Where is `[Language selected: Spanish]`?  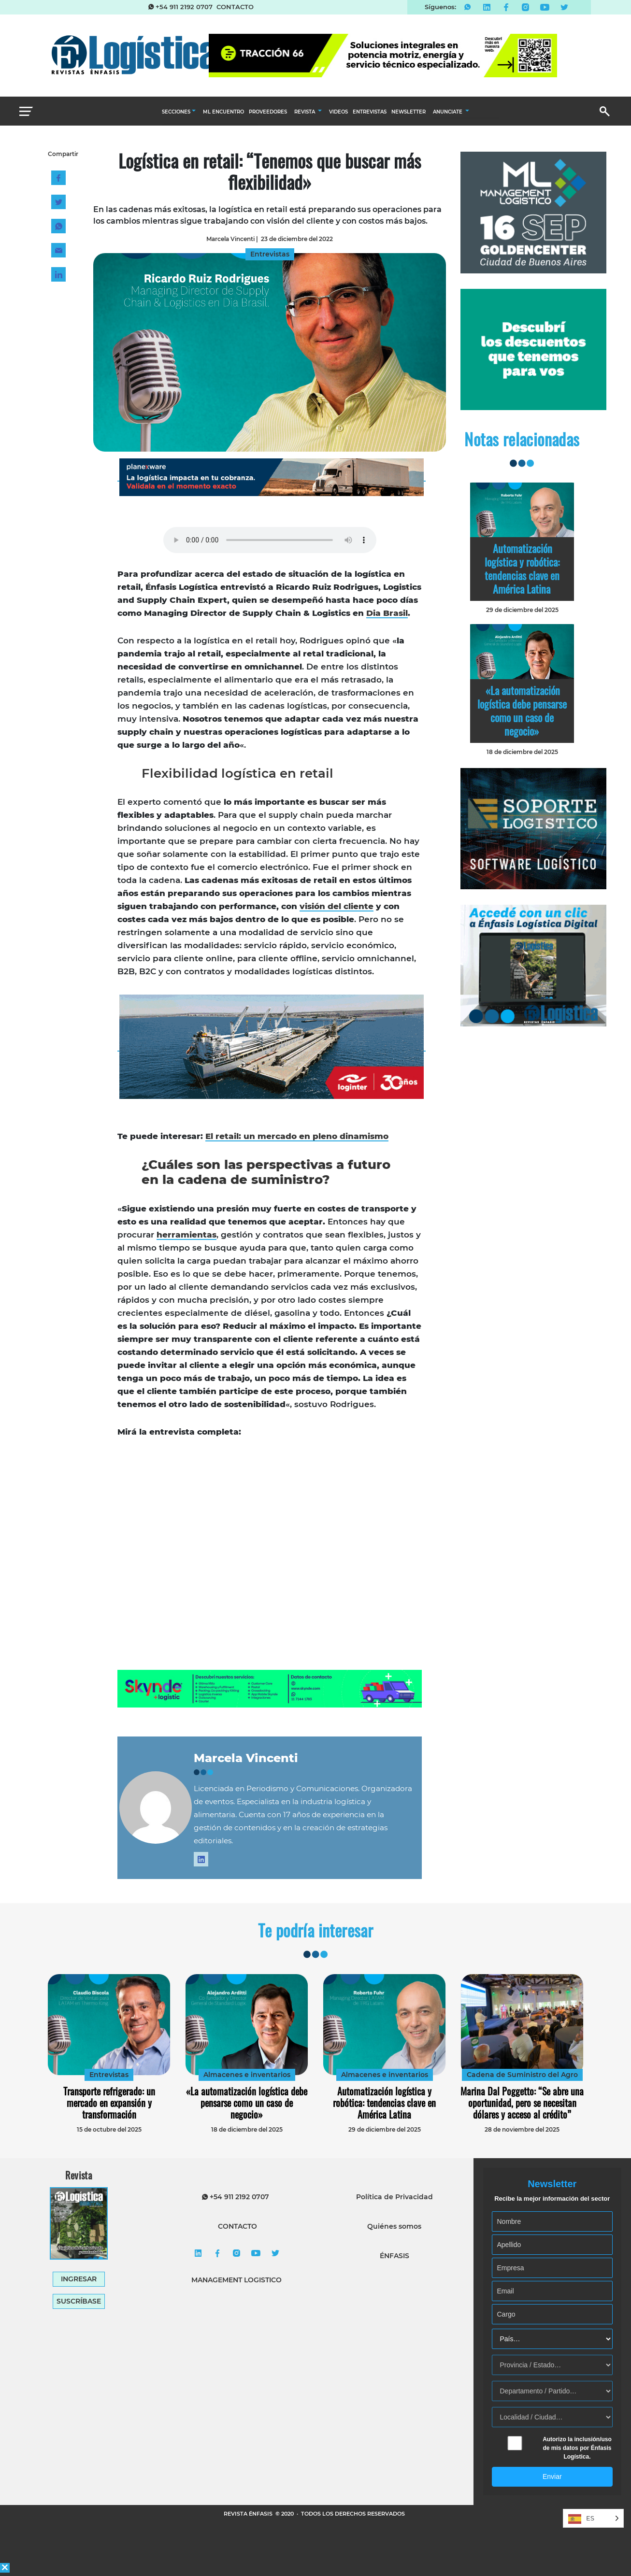 [Language selected: Spanish] is located at coordinates (593, 2518).